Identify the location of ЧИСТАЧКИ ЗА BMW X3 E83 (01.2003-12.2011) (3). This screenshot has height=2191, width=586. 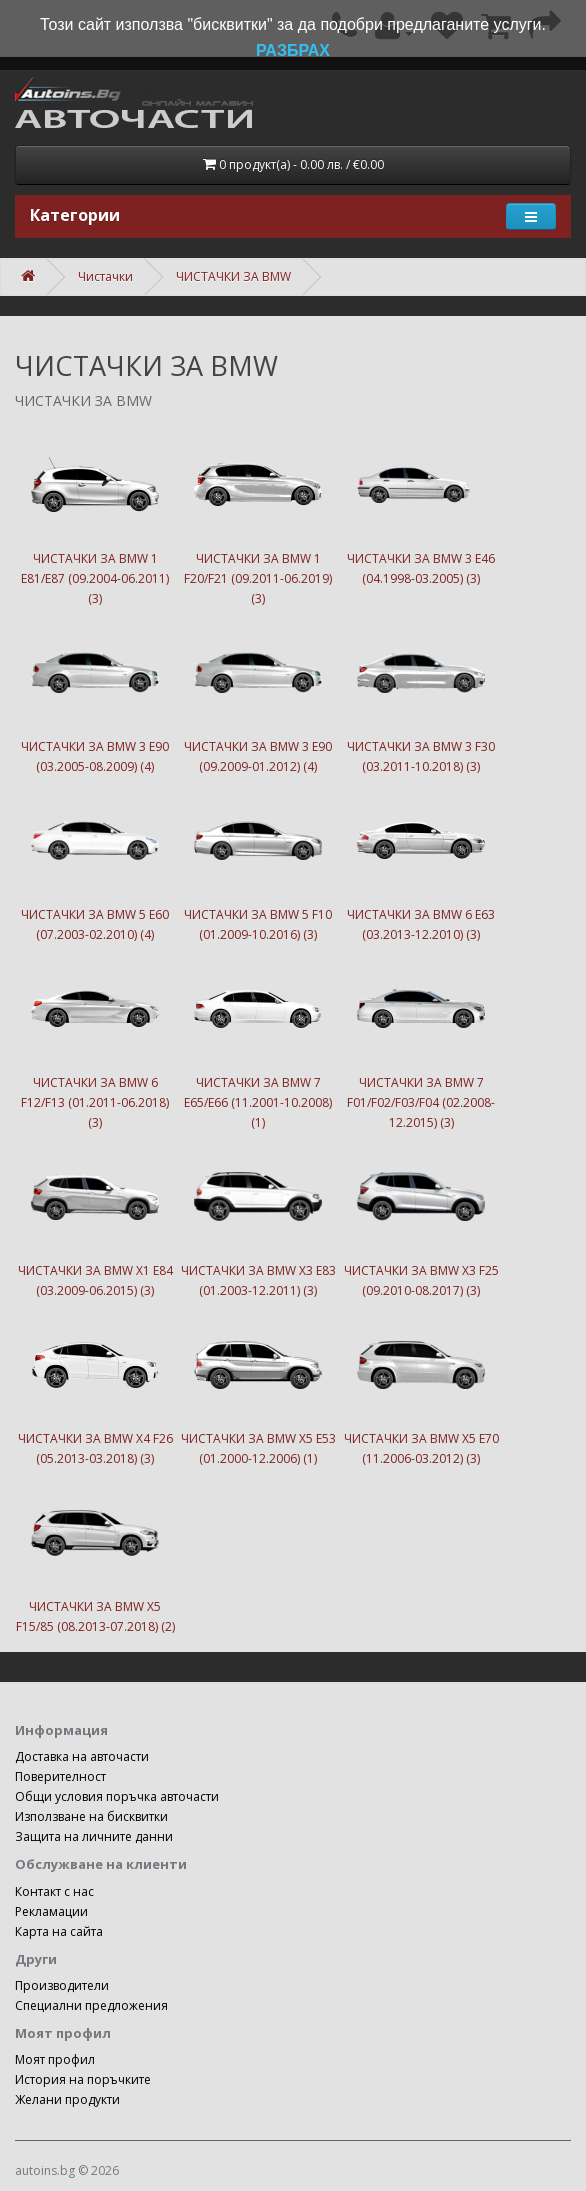
(258, 1216).